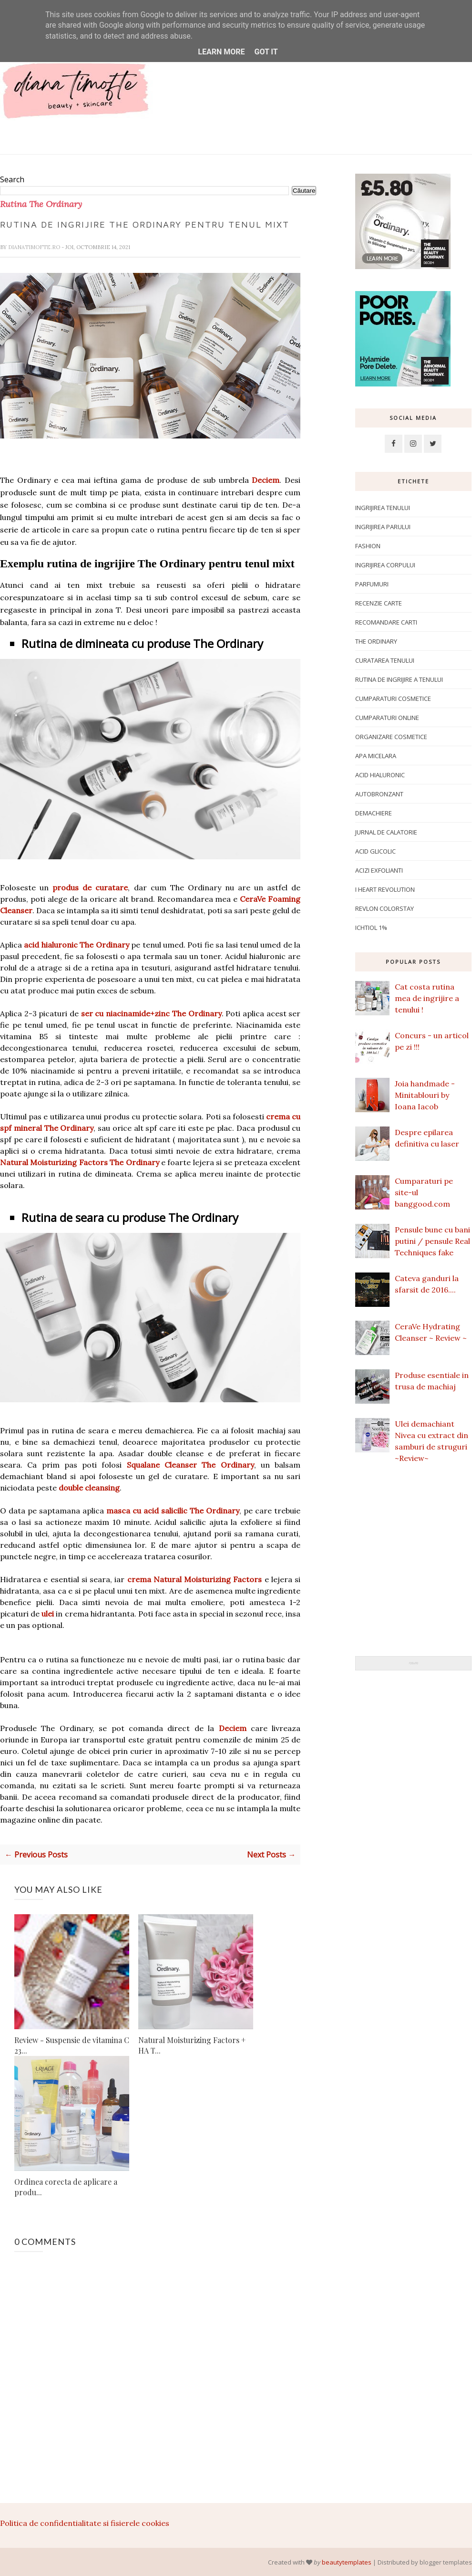  I want to click on Got it, so click(265, 51).